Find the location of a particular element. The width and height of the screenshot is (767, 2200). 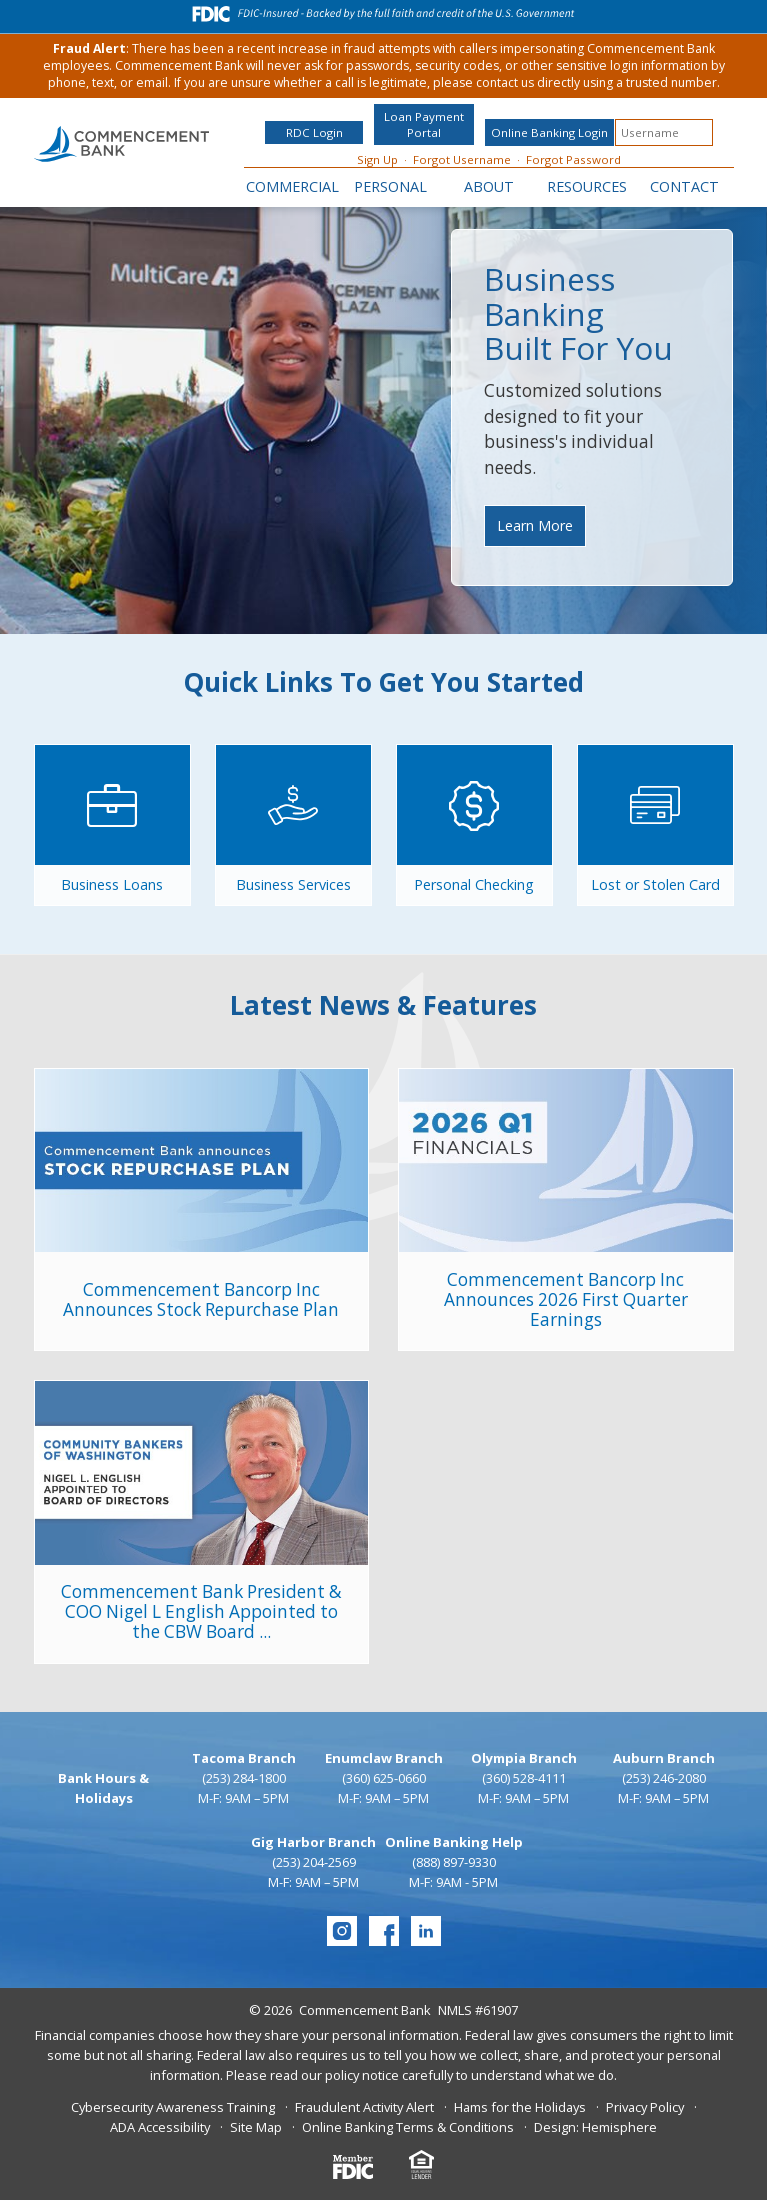

Fraudulent Activity Alert is located at coordinates (364, 2107).